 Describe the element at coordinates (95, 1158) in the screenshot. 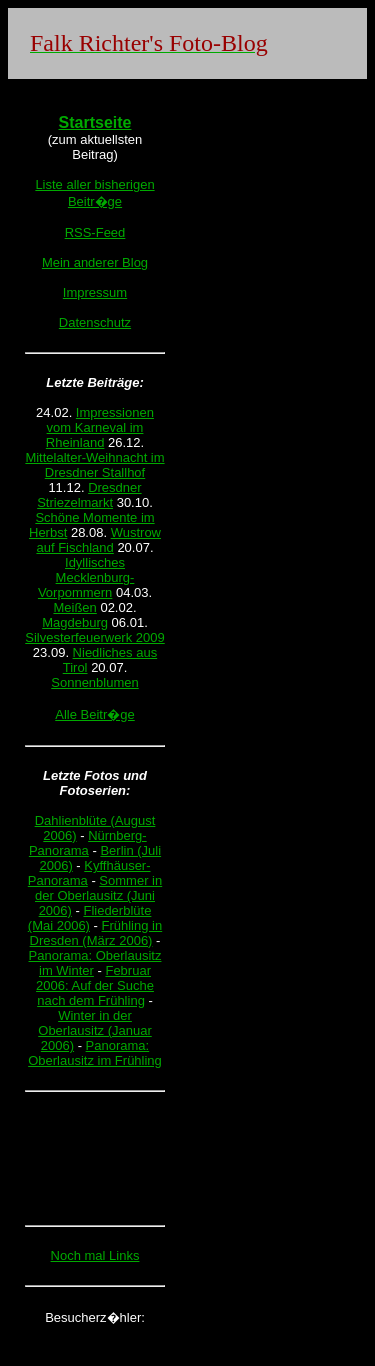

I see `[Advertisement]` at that location.